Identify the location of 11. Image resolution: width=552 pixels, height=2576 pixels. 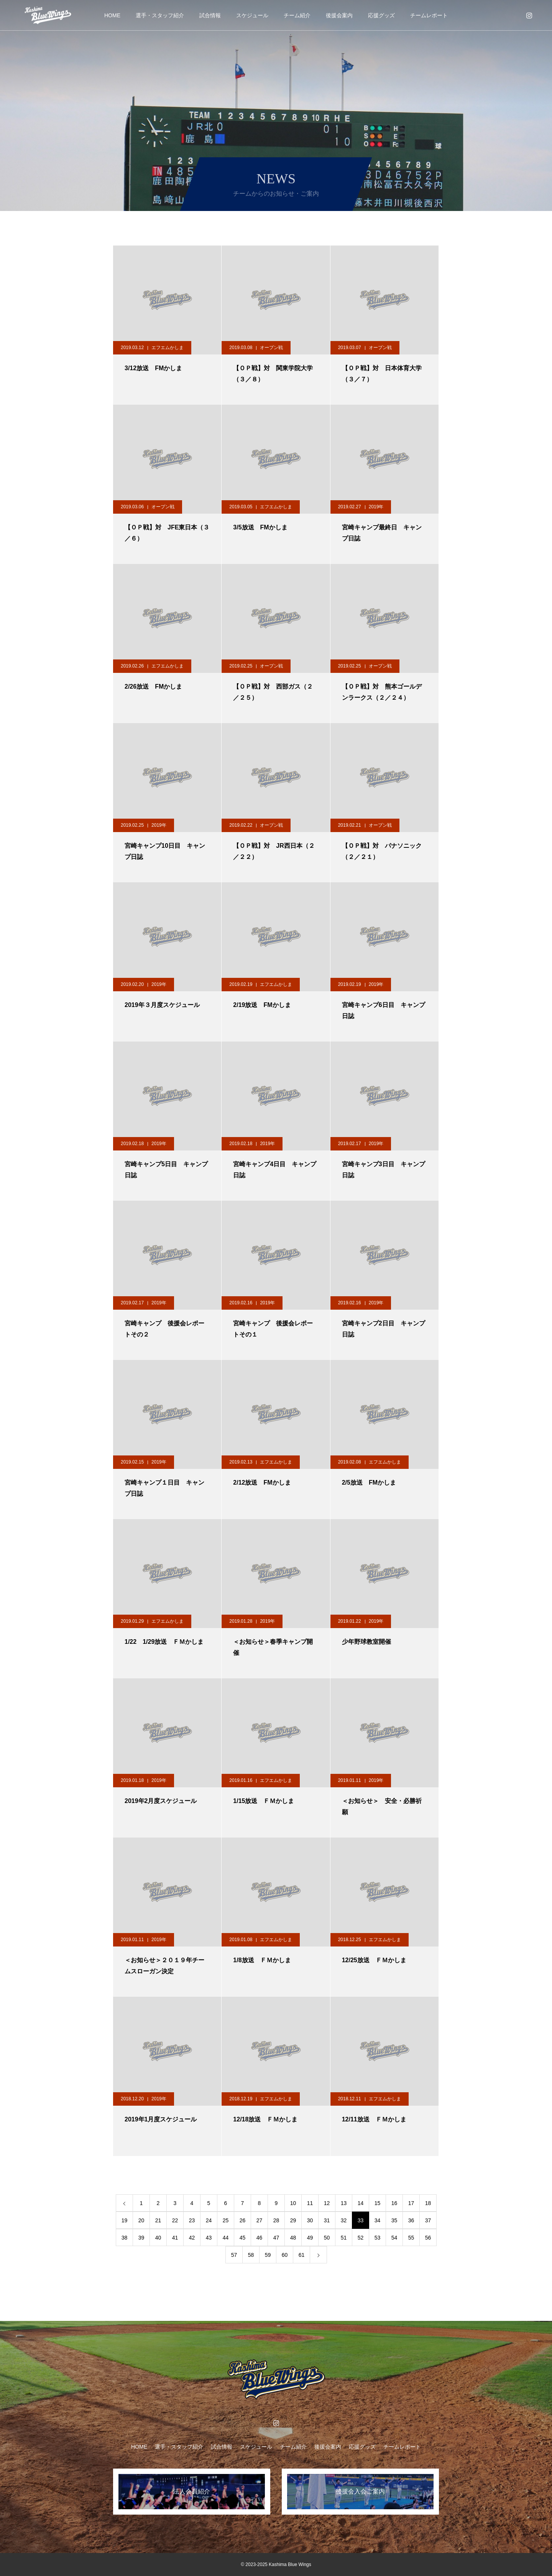
(310, 2203).